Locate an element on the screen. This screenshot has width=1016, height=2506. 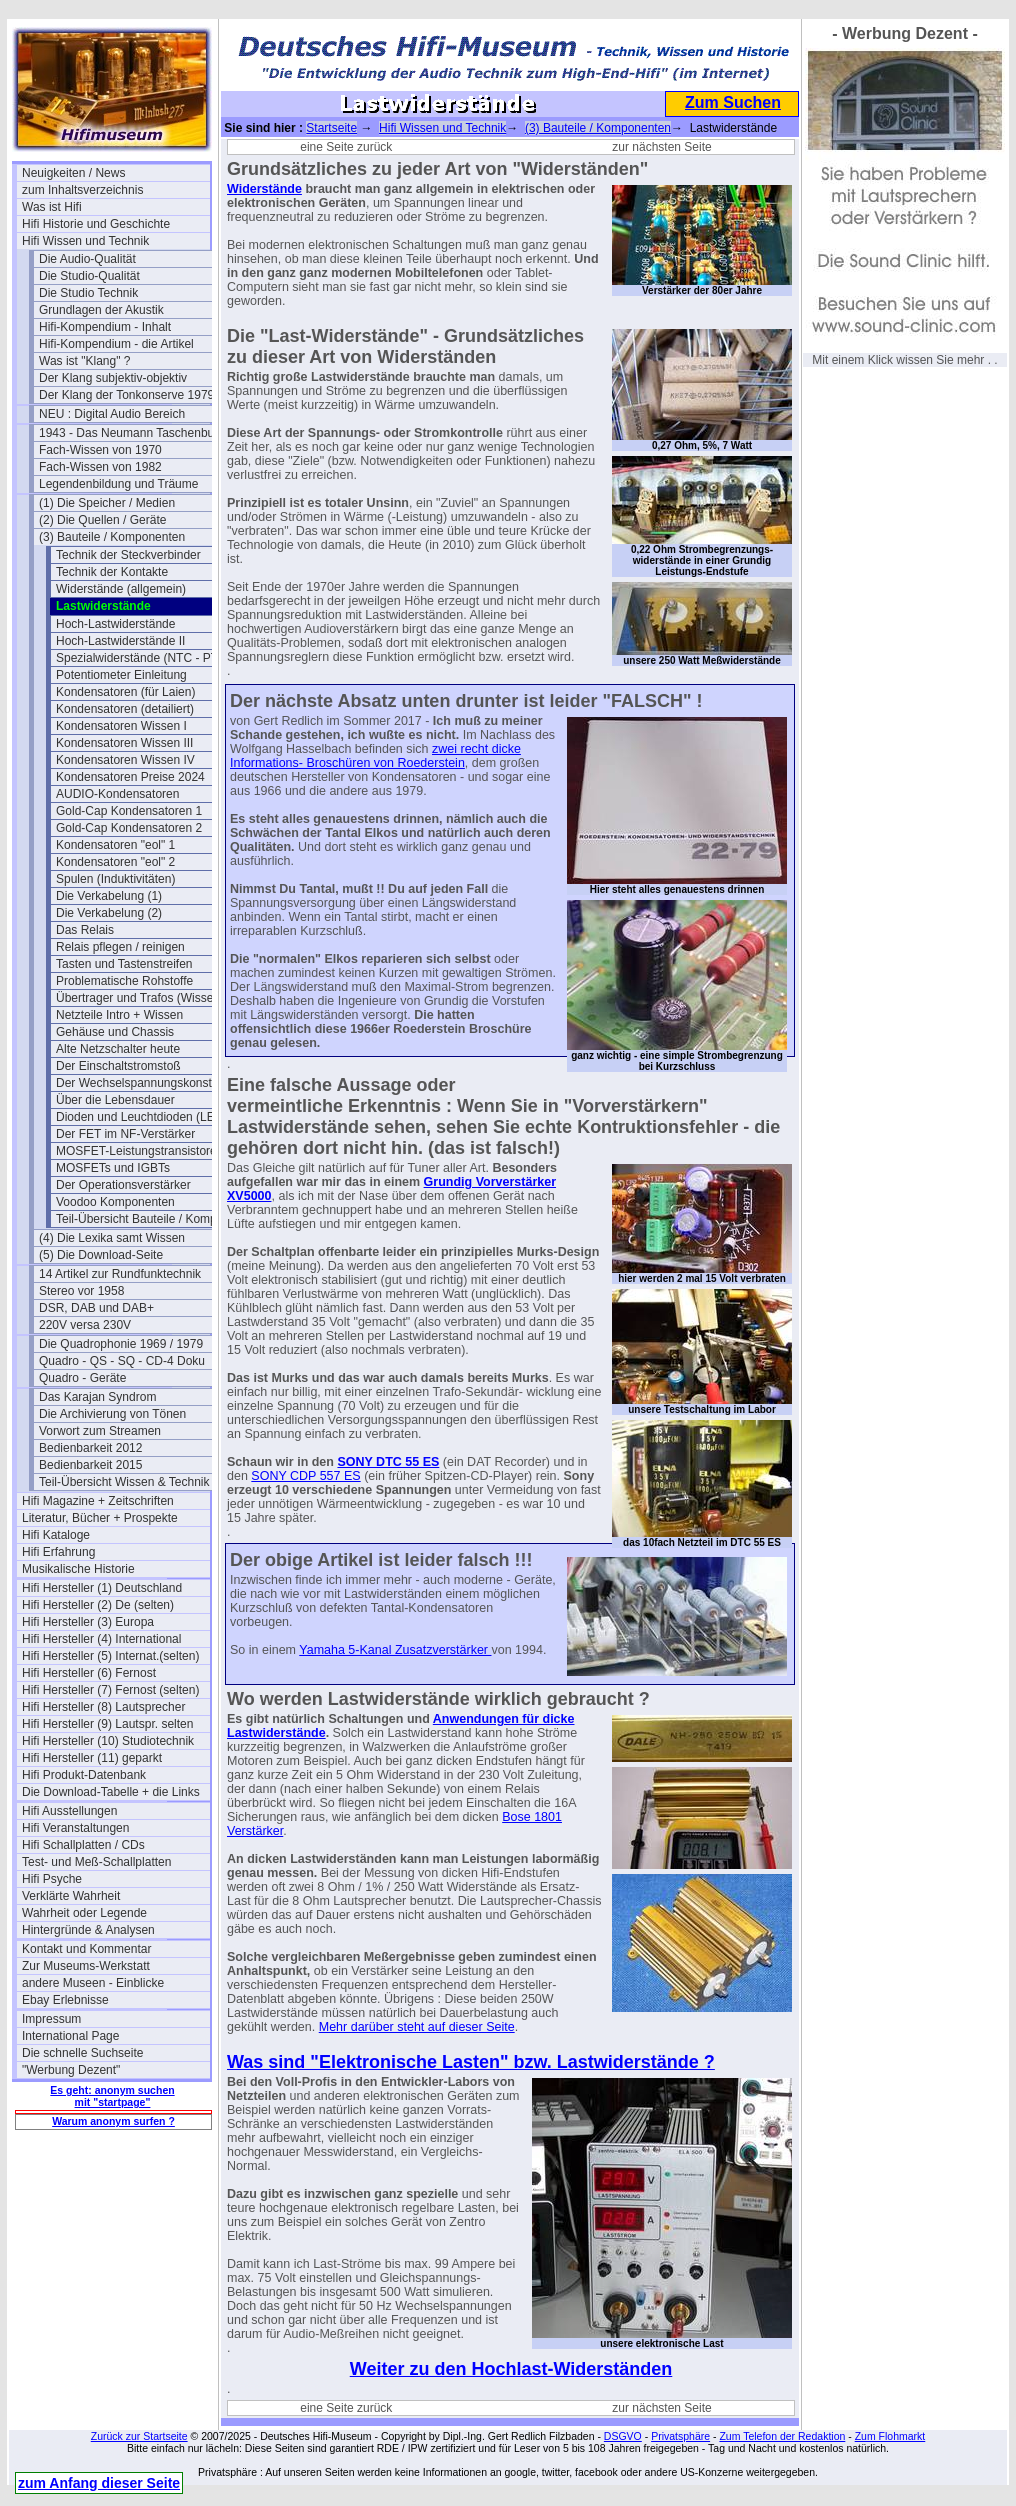
Widerstände is located at coordinates (264, 189).